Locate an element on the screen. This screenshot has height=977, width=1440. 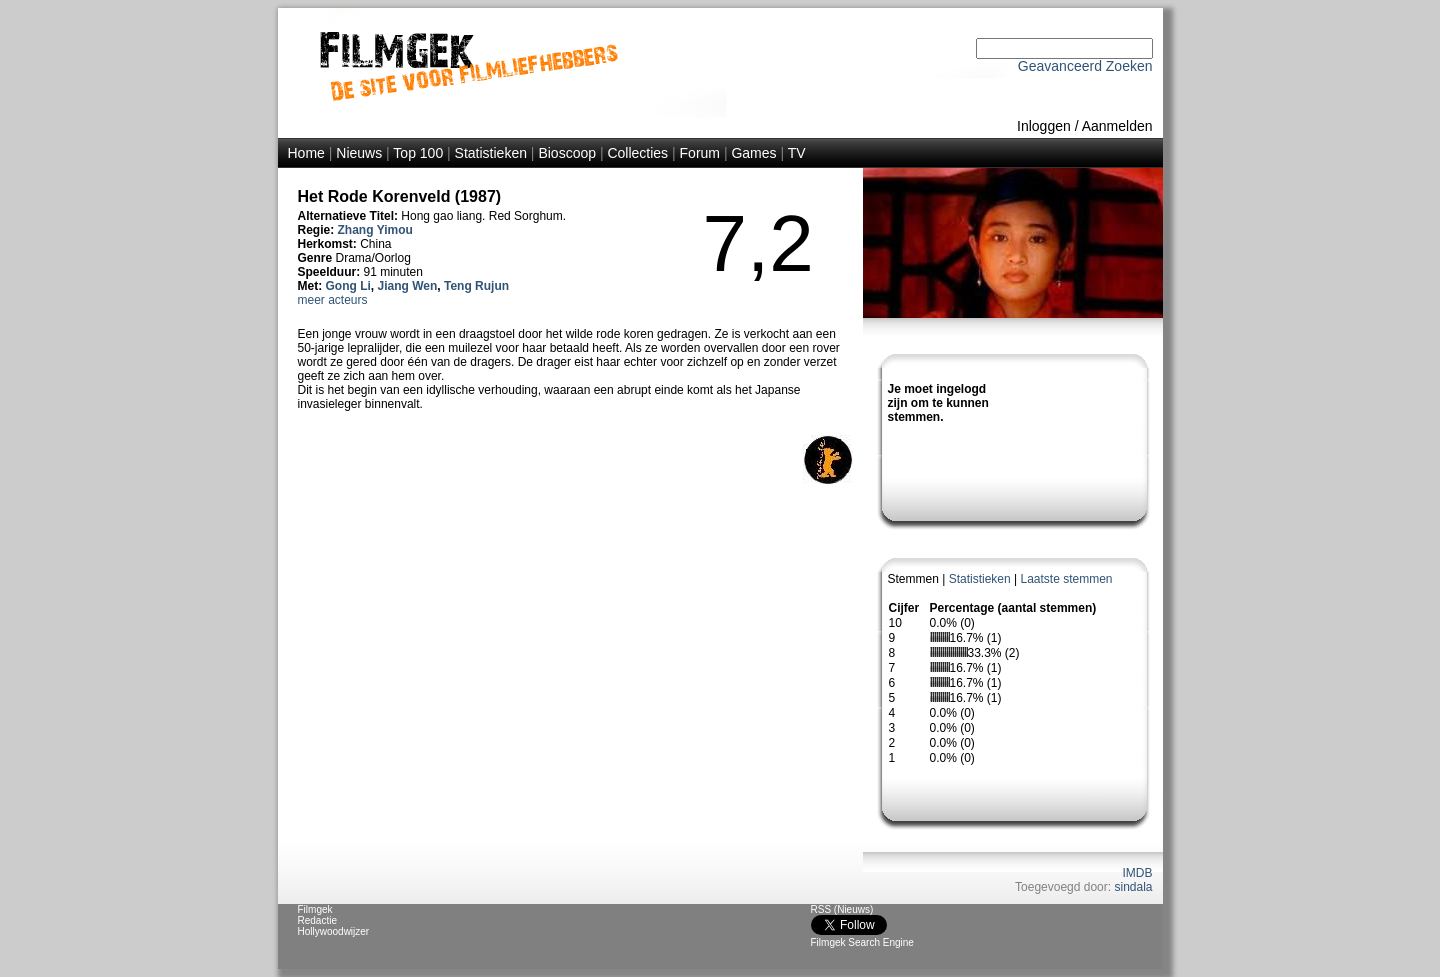
Jiang Wen is located at coordinates (408, 286).